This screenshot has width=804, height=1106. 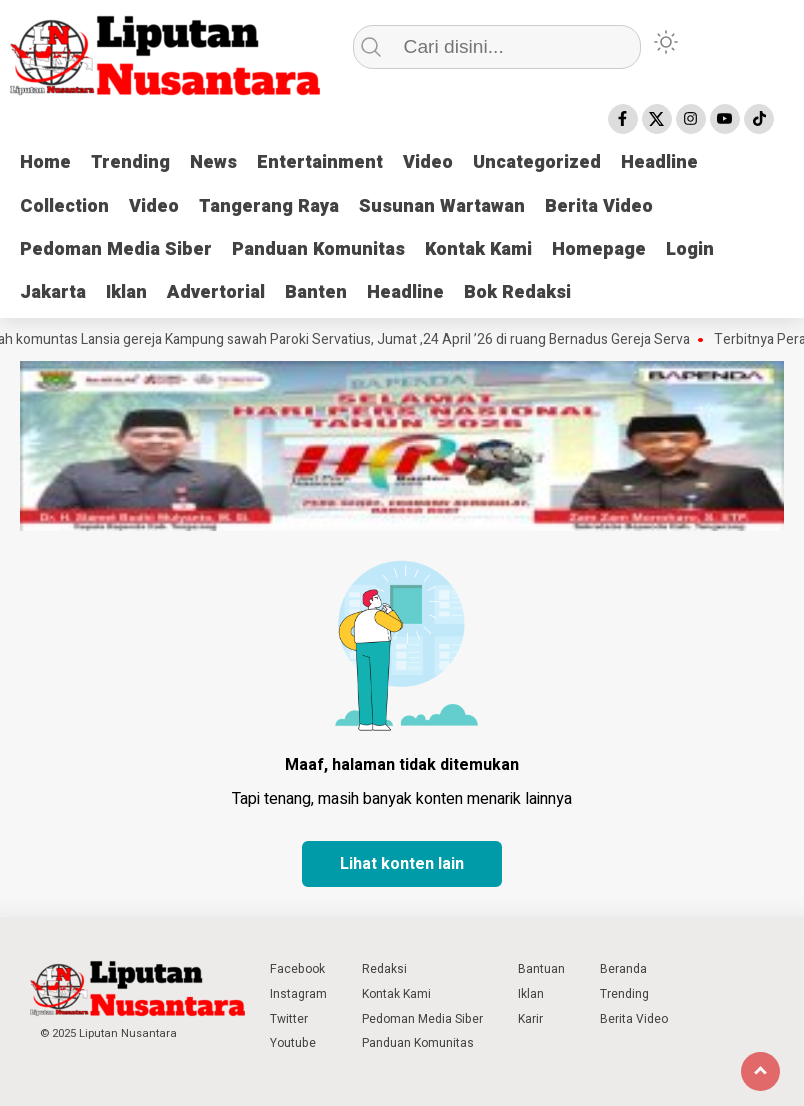 I want to click on Pedoman Media Siber, so click(x=116, y=249).